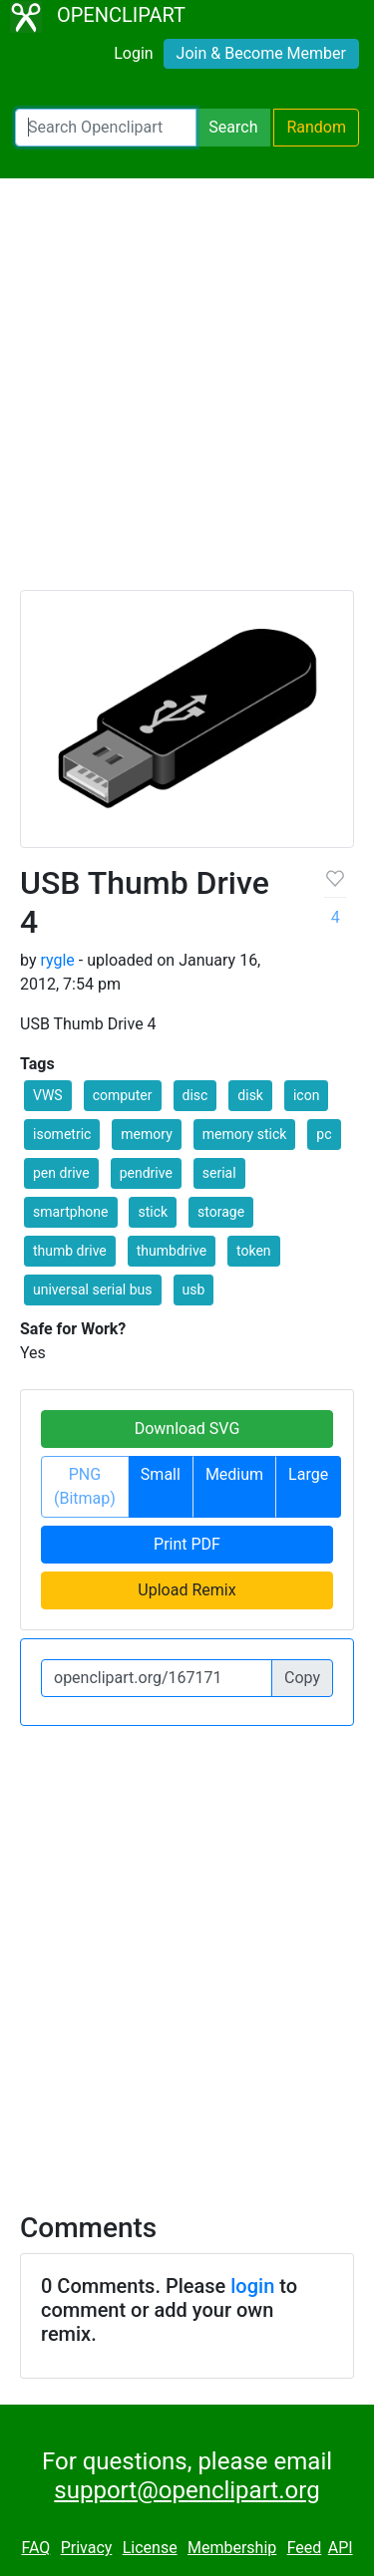 Image resolution: width=374 pixels, height=2576 pixels. Describe the element at coordinates (187, 393) in the screenshot. I see `[Advertisement]` at that location.